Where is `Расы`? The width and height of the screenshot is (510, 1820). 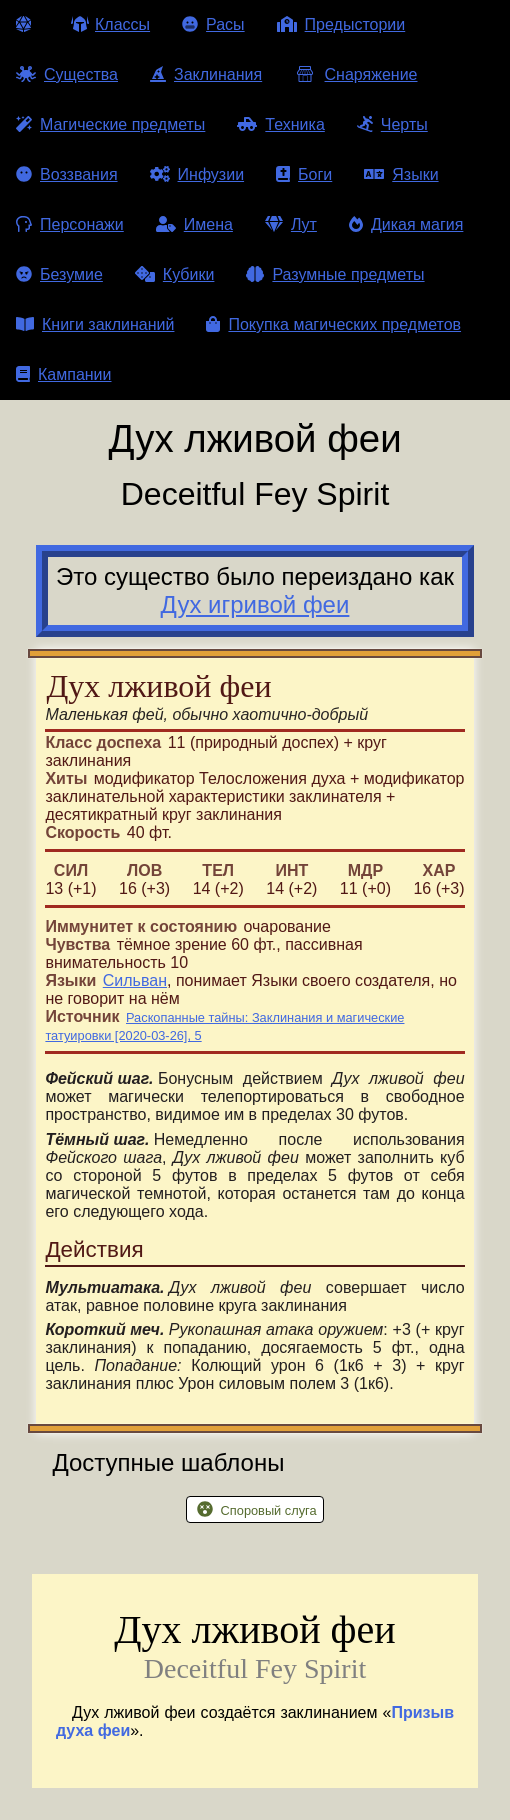 Расы is located at coordinates (213, 24).